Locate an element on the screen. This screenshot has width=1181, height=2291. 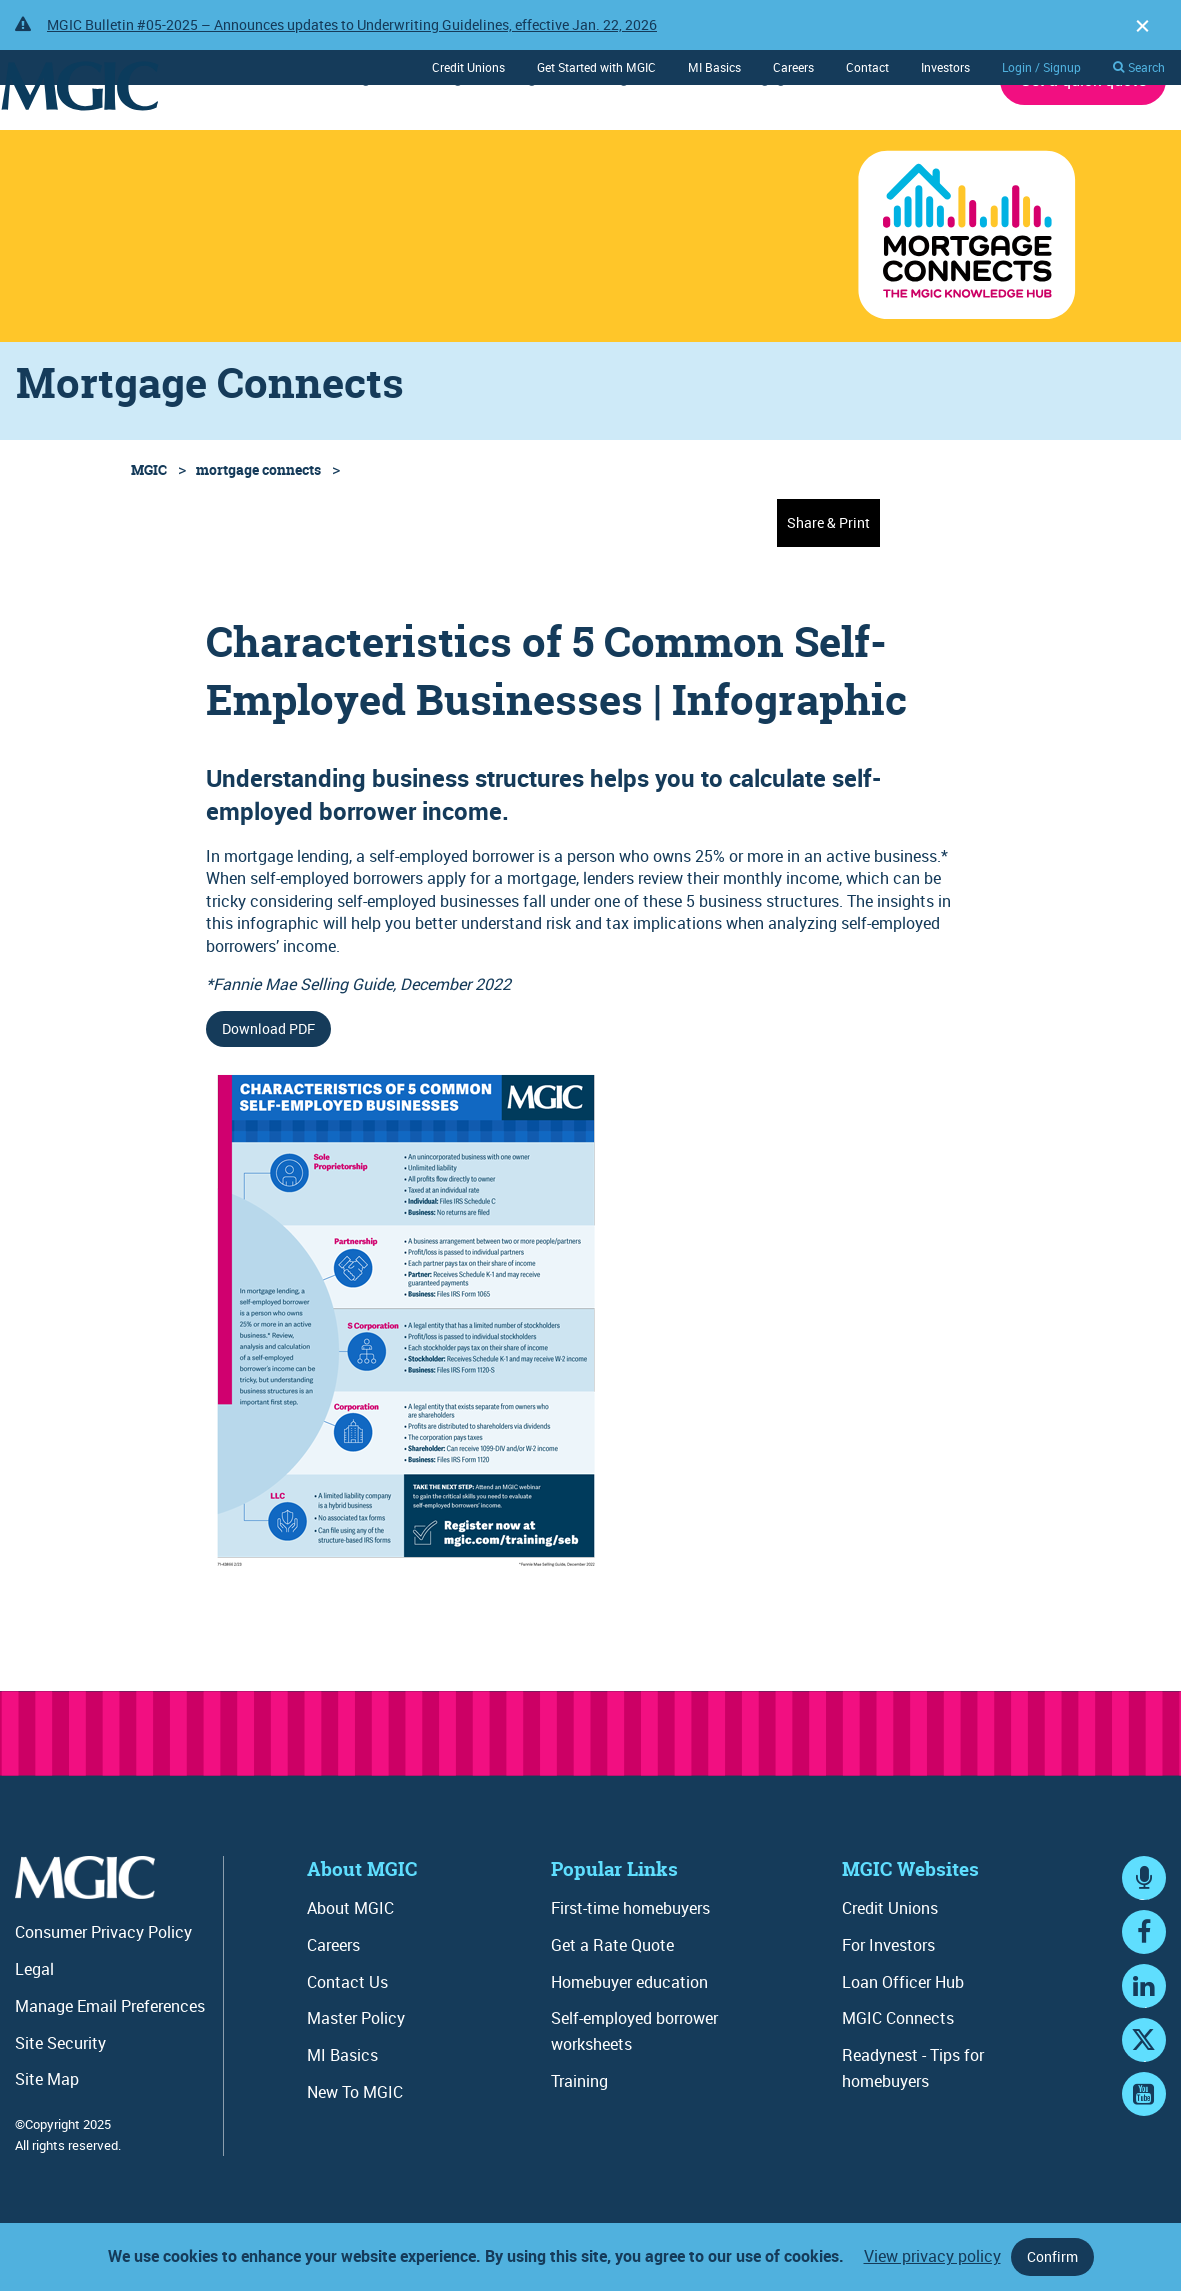
Facebook is located at coordinates (1144, 2005).